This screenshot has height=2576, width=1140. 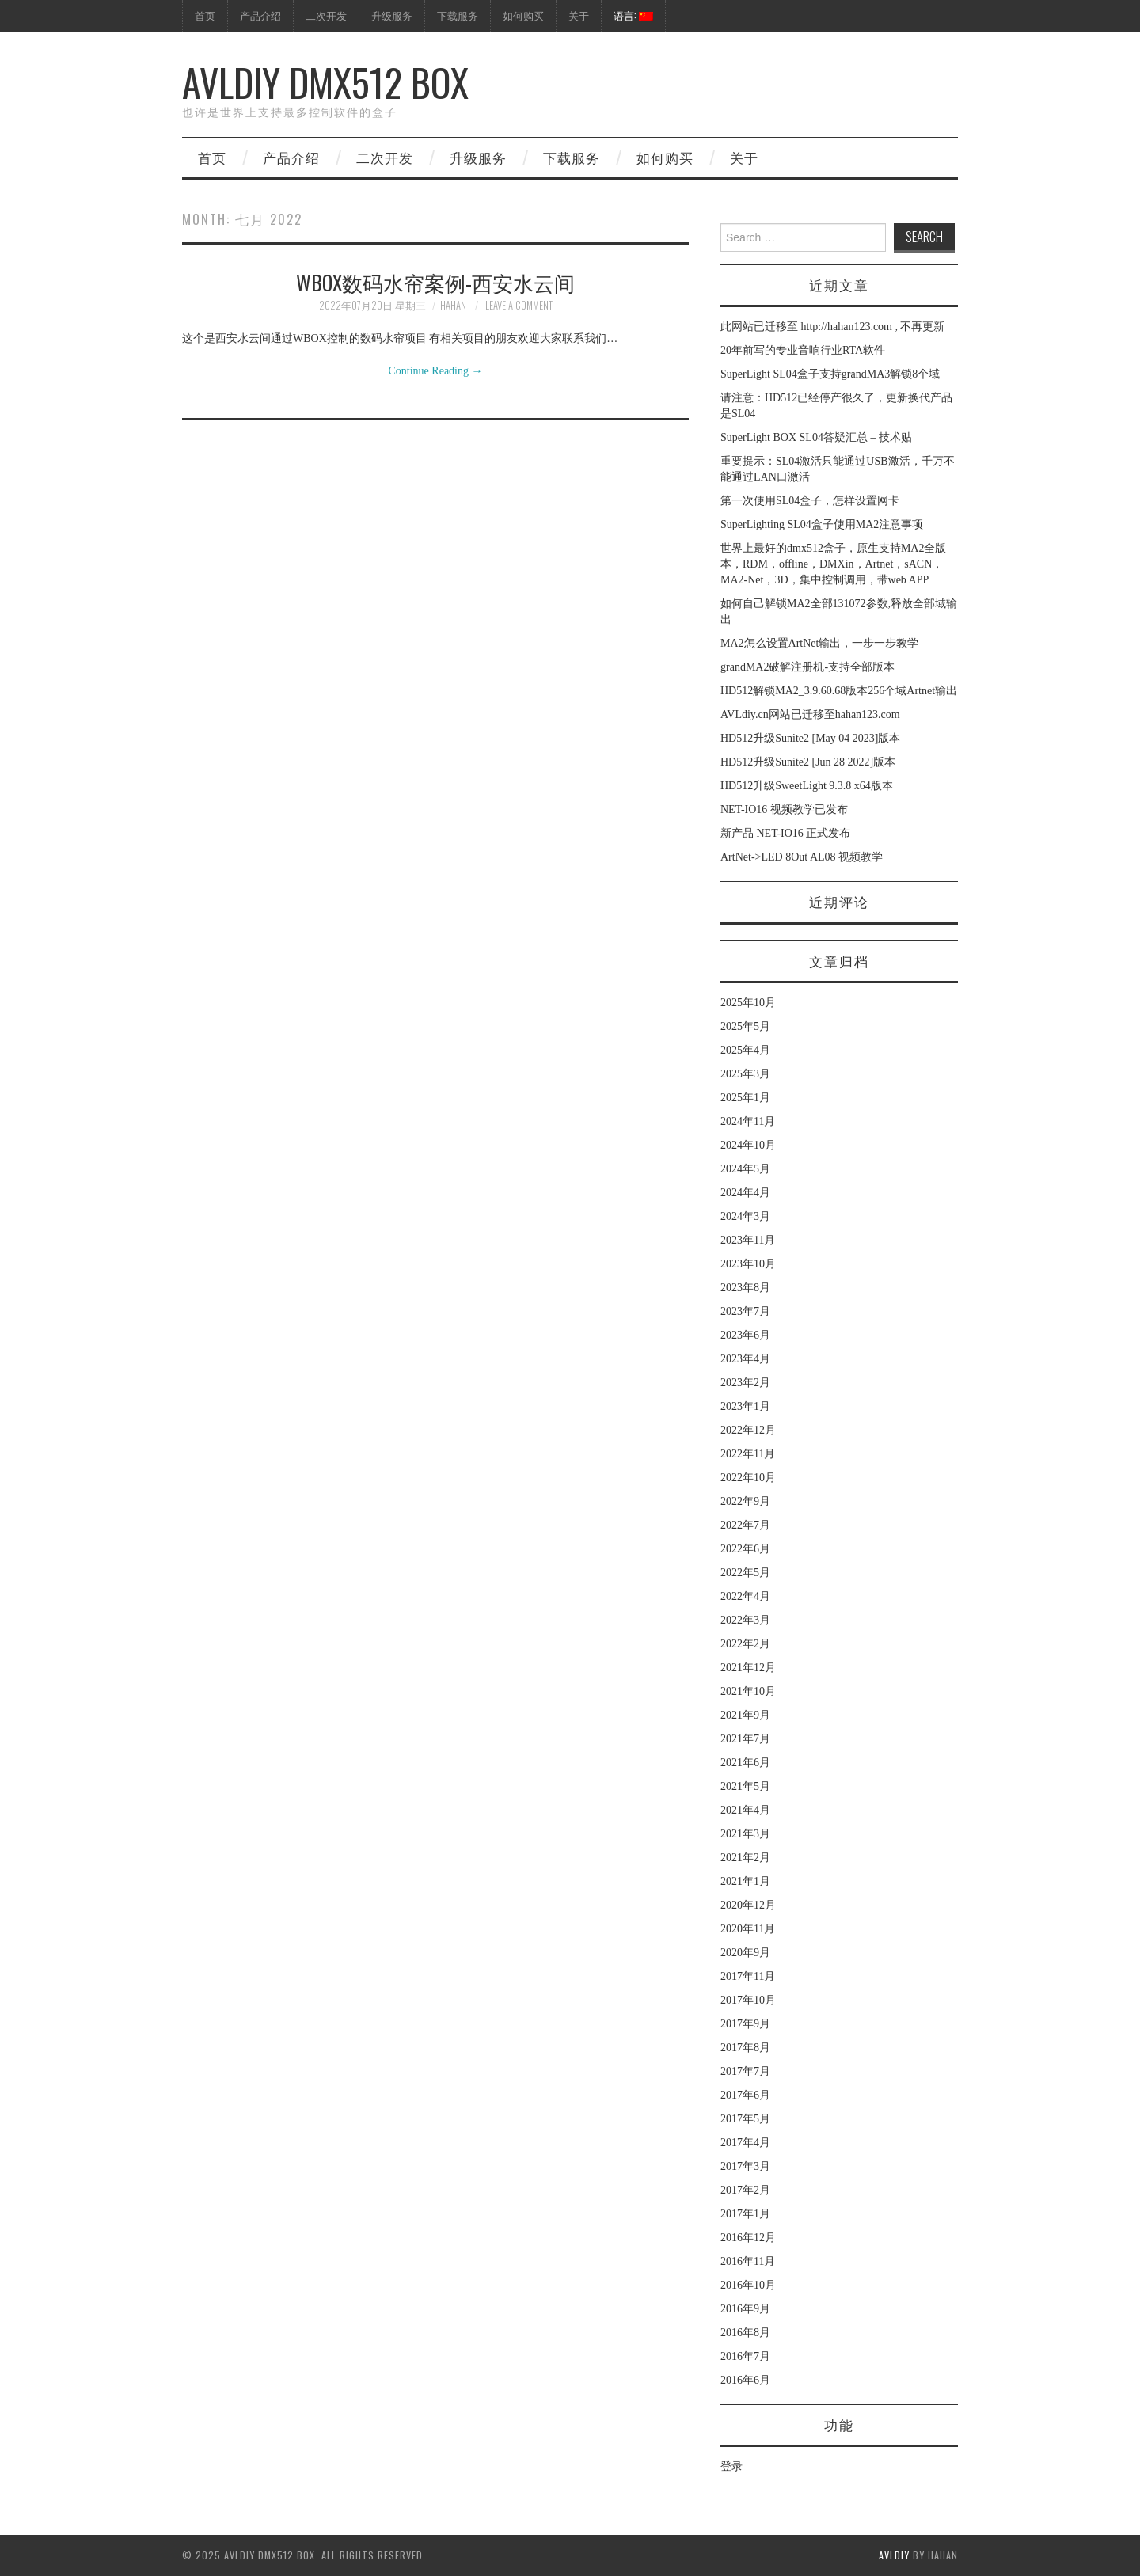 What do you see at coordinates (745, 1216) in the screenshot?
I see `2024年3月` at bounding box center [745, 1216].